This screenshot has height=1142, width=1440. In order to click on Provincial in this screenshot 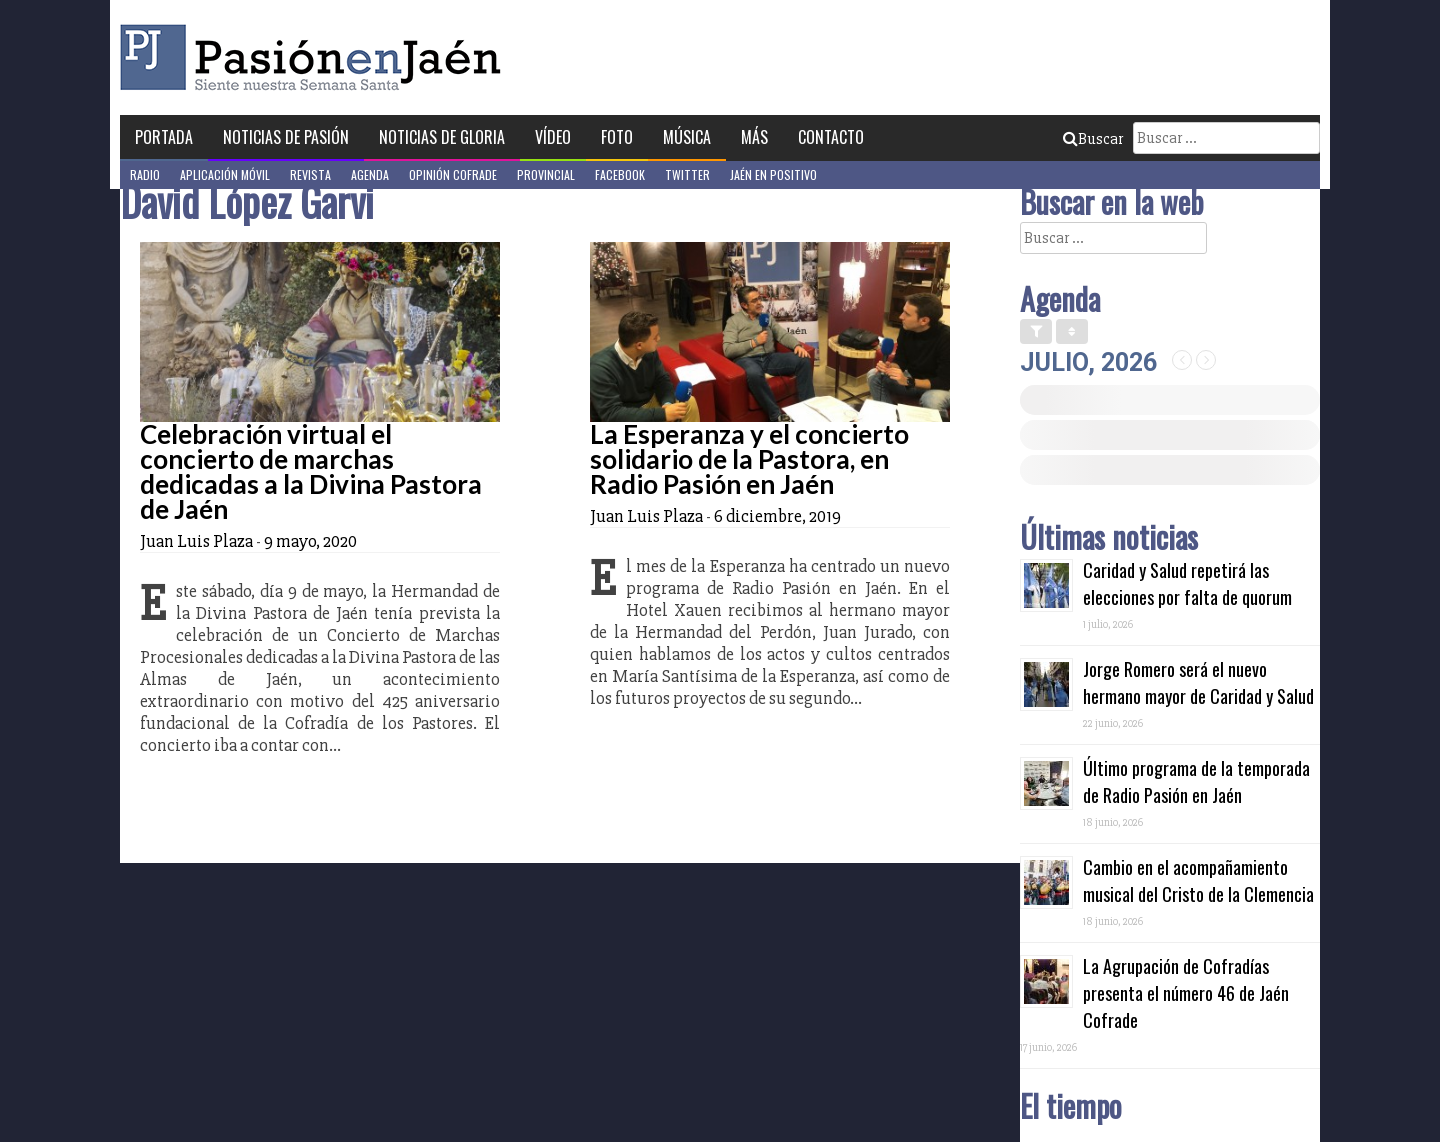, I will do `click(546, 174)`.